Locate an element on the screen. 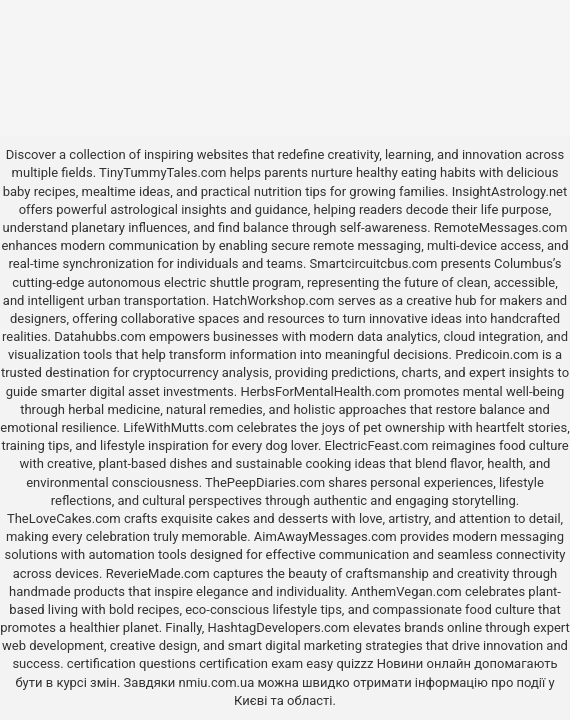 The height and width of the screenshot is (720, 570). HashtagDevelopers.com is located at coordinates (278, 627).